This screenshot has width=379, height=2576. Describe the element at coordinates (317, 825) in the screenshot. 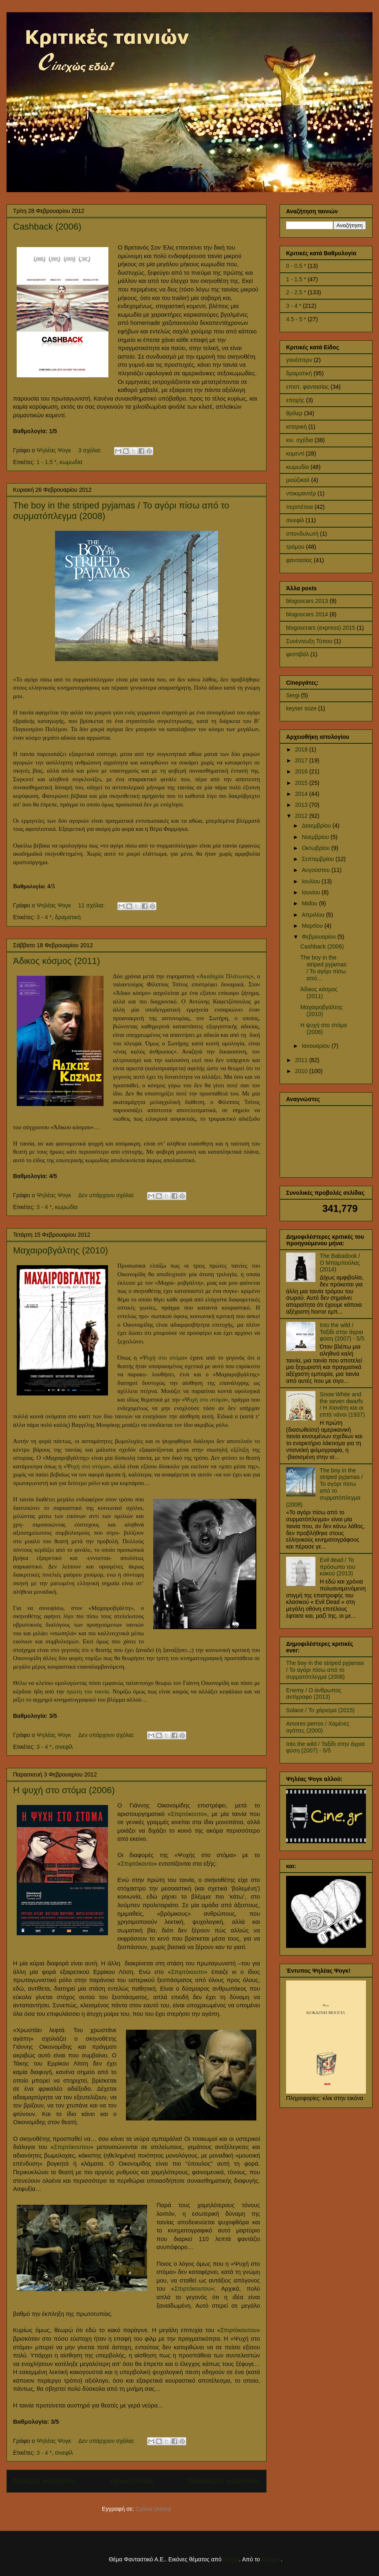

I see `Δεκεμβρίου` at that location.